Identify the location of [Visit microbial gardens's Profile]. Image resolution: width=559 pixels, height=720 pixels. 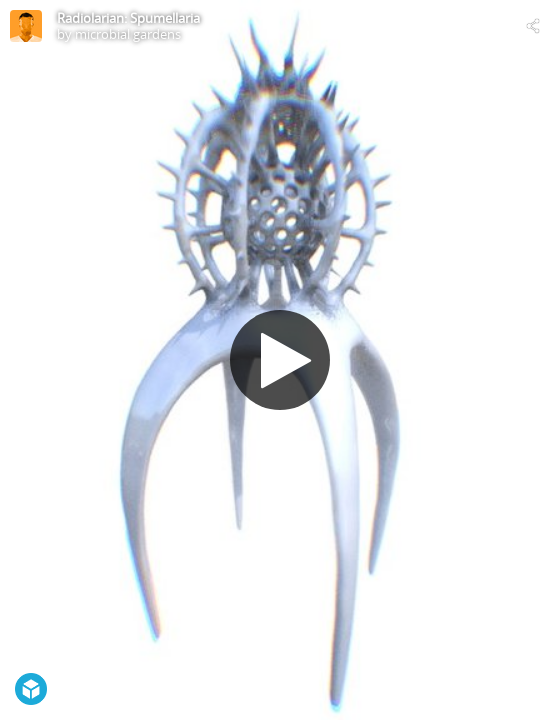
(26, 26).